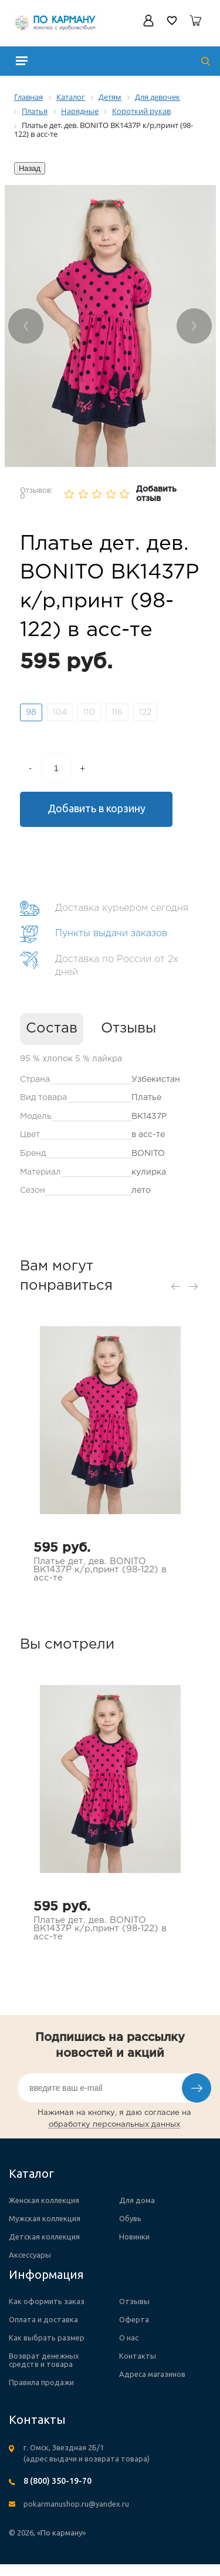  What do you see at coordinates (44, 2236) in the screenshot?
I see `Детская коллекция` at bounding box center [44, 2236].